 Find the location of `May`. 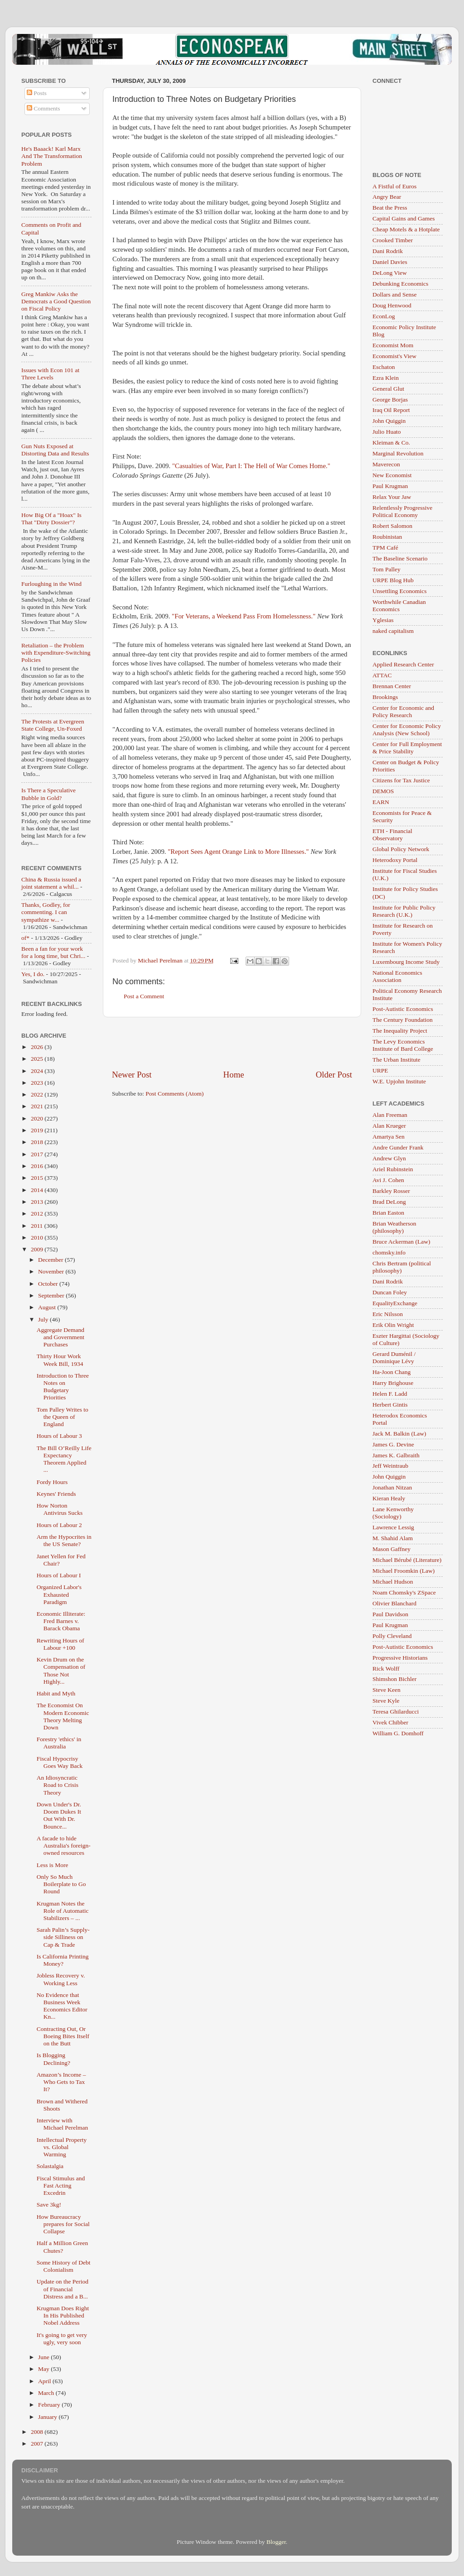

May is located at coordinates (44, 2368).